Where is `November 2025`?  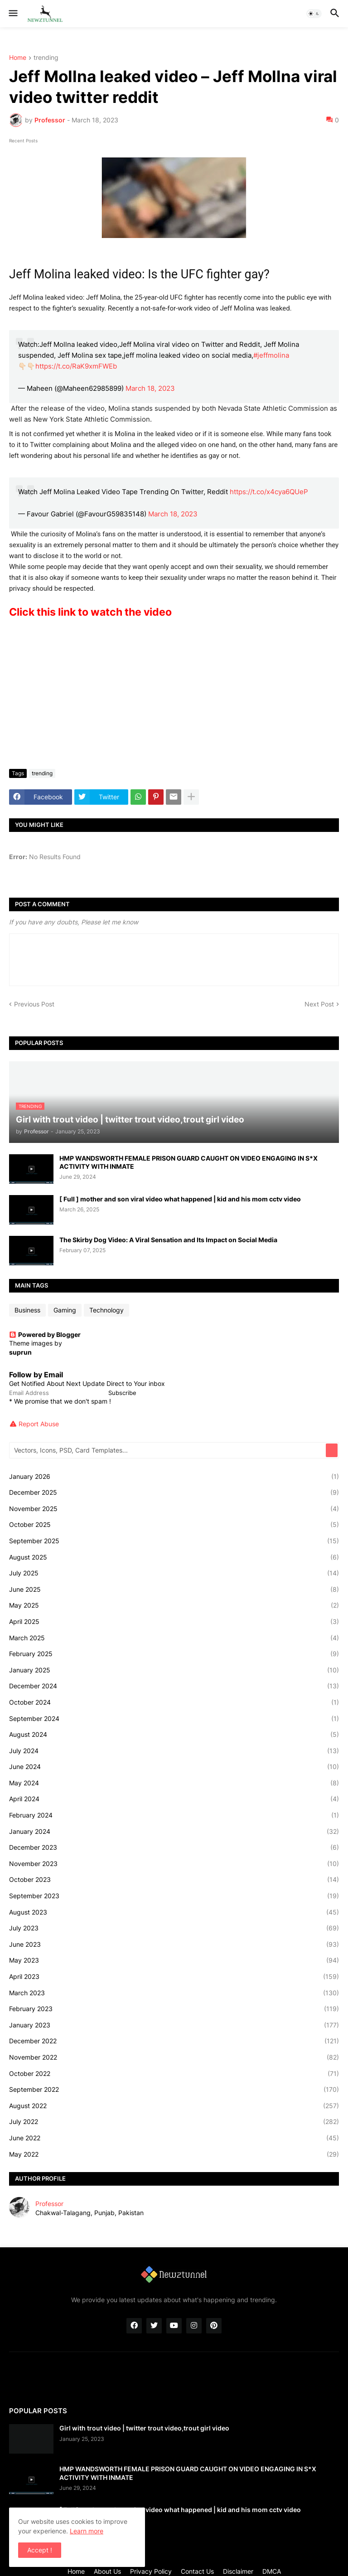
November 2025 is located at coordinates (174, 1508).